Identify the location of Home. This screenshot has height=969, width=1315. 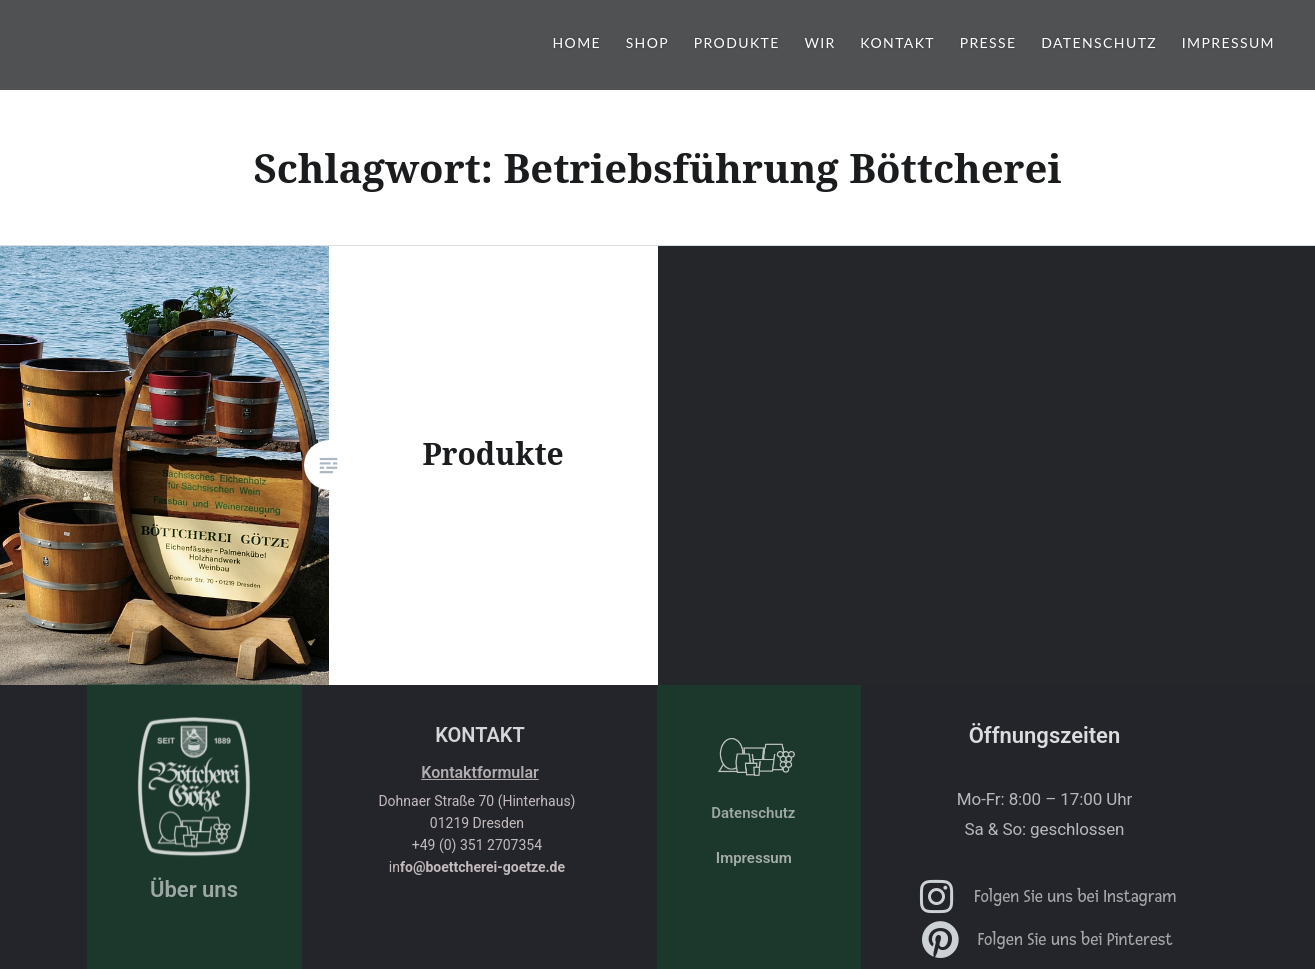
(576, 42).